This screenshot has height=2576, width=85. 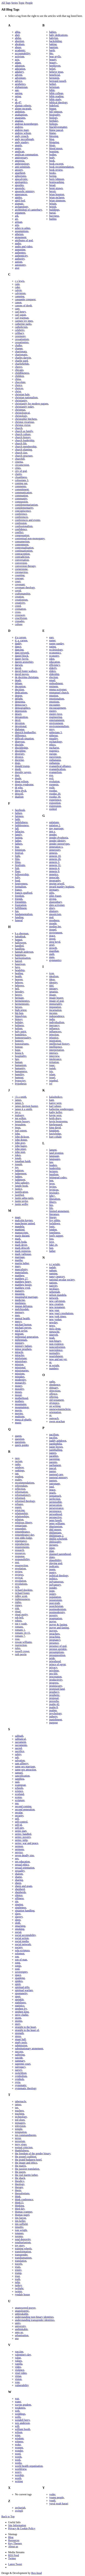 I want to click on archaeology, so click(x=21, y=206).